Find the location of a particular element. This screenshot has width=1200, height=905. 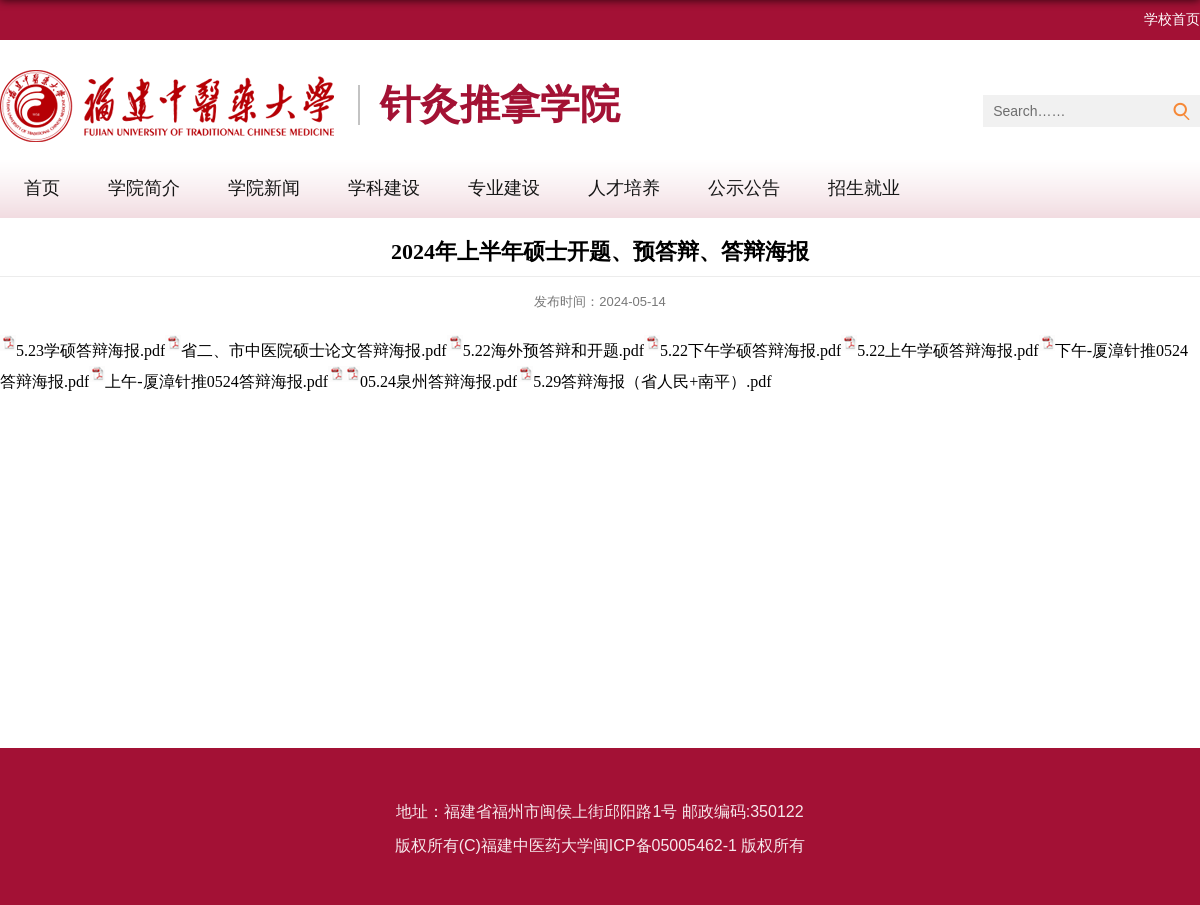

5.22下午学硕答辩海报.pdf is located at coordinates (750, 350).